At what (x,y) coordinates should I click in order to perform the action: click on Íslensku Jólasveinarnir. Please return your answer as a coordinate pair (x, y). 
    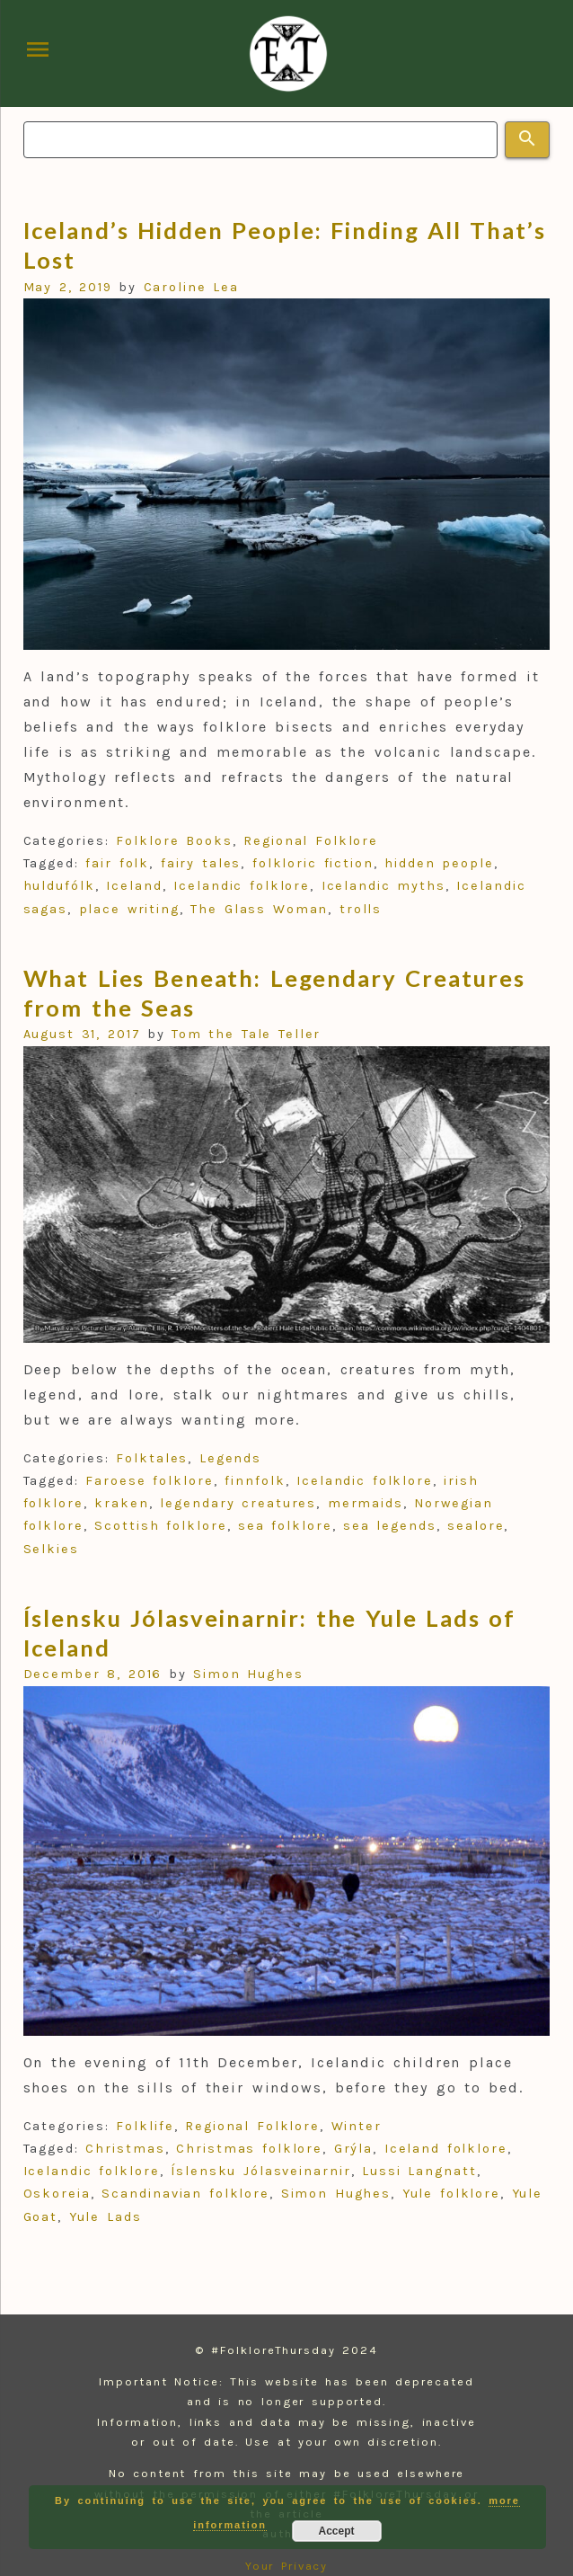
    Looking at the image, I should click on (261, 2171).